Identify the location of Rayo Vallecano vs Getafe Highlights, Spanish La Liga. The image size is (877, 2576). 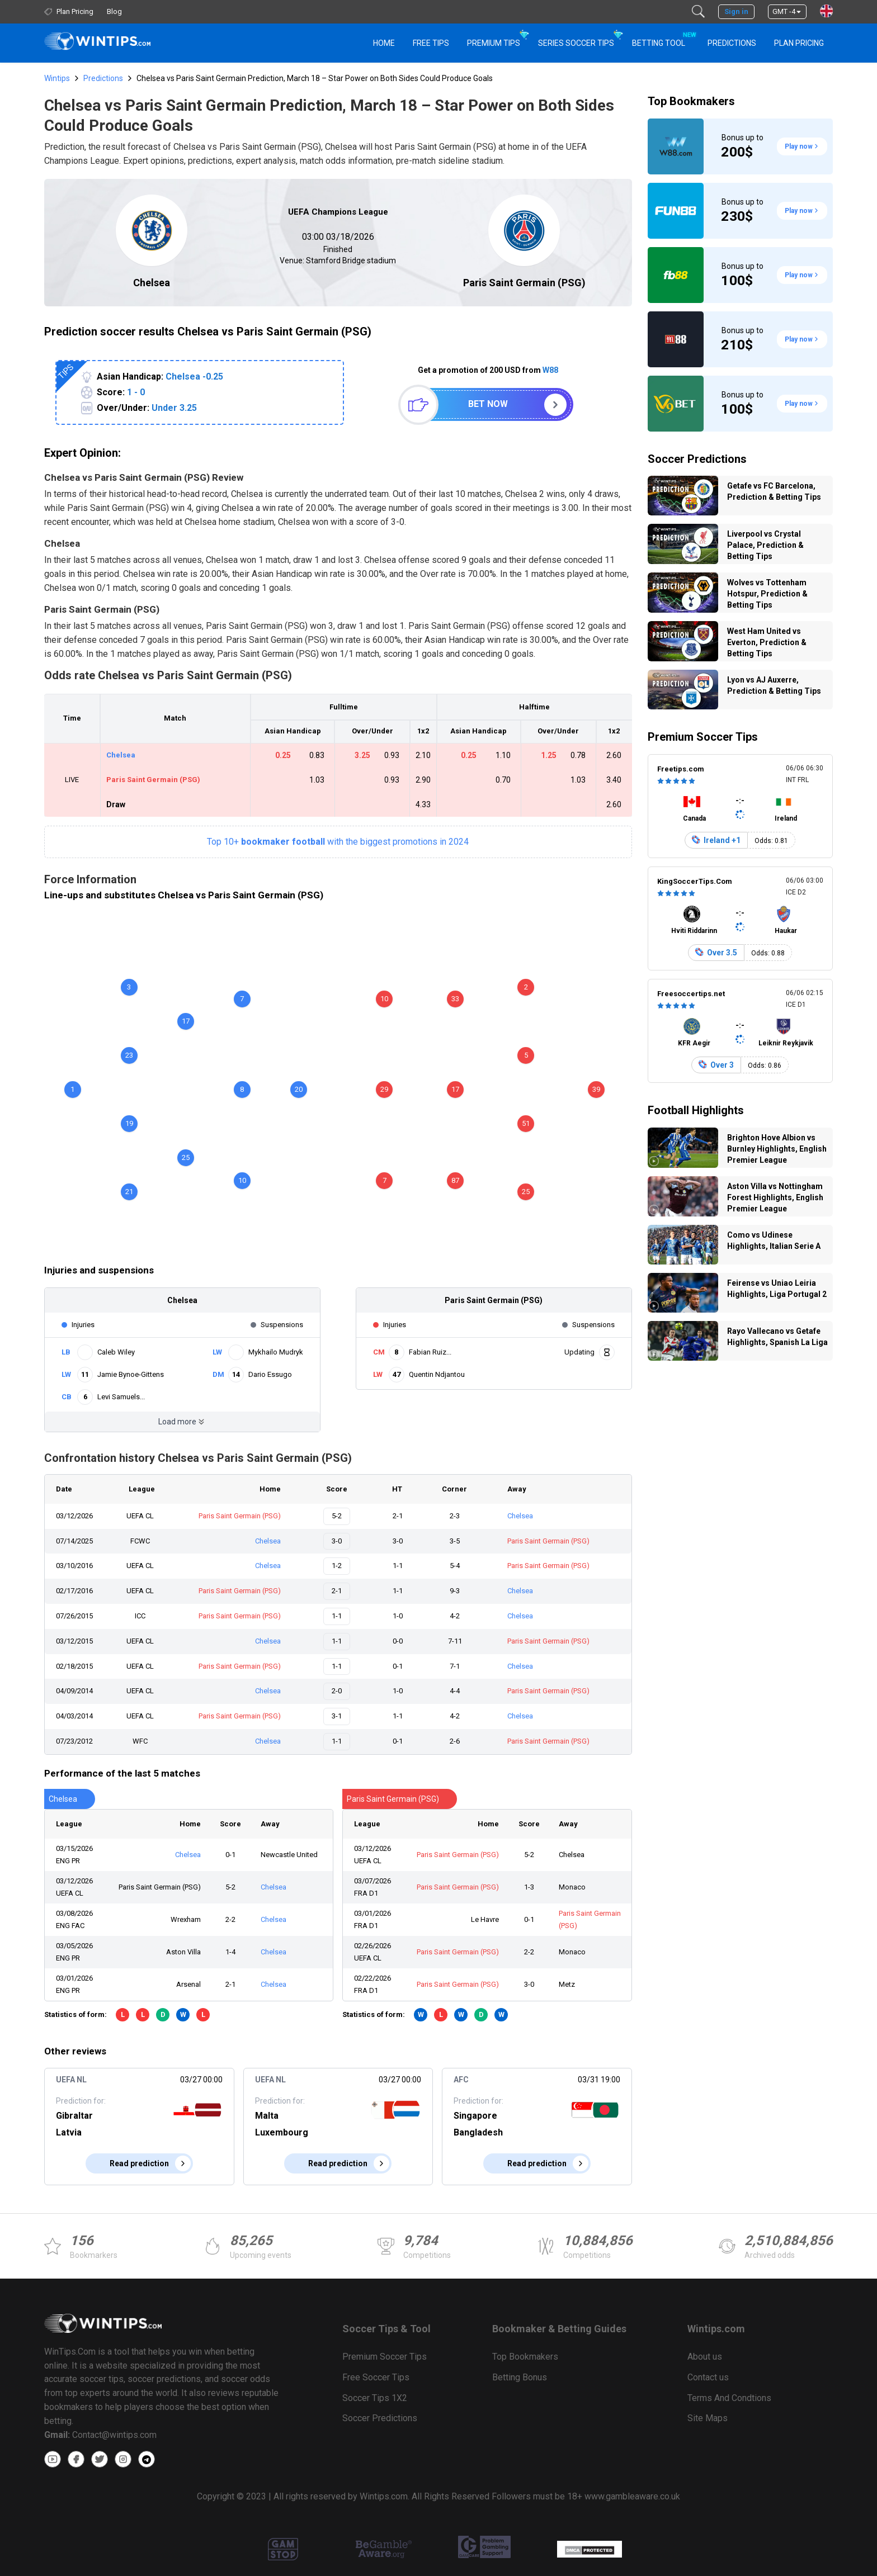
(777, 1337).